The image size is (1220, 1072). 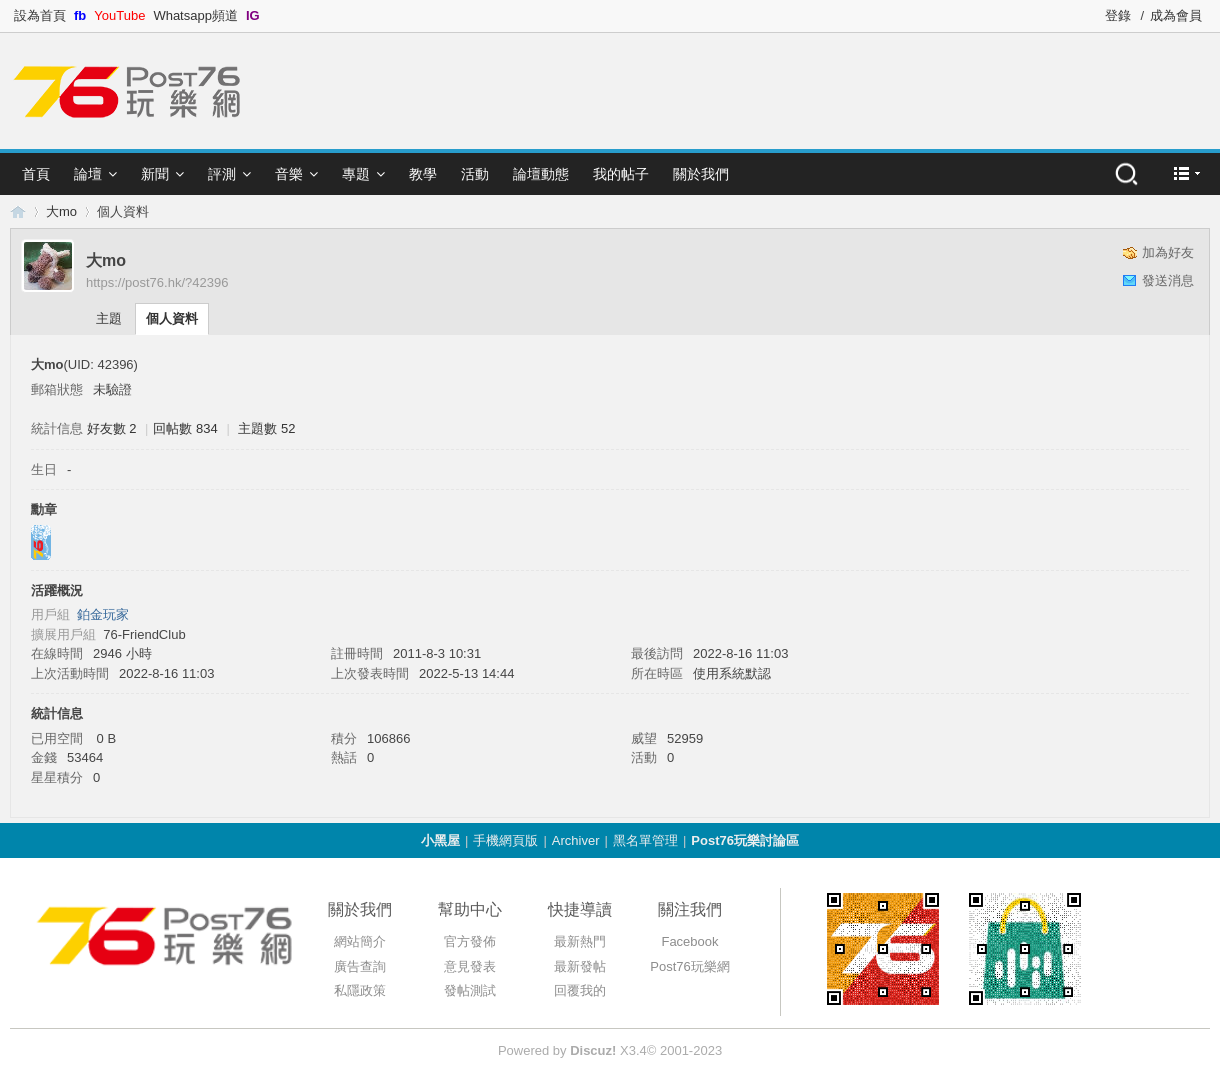 I want to click on 最新發帖, so click(x=580, y=966).